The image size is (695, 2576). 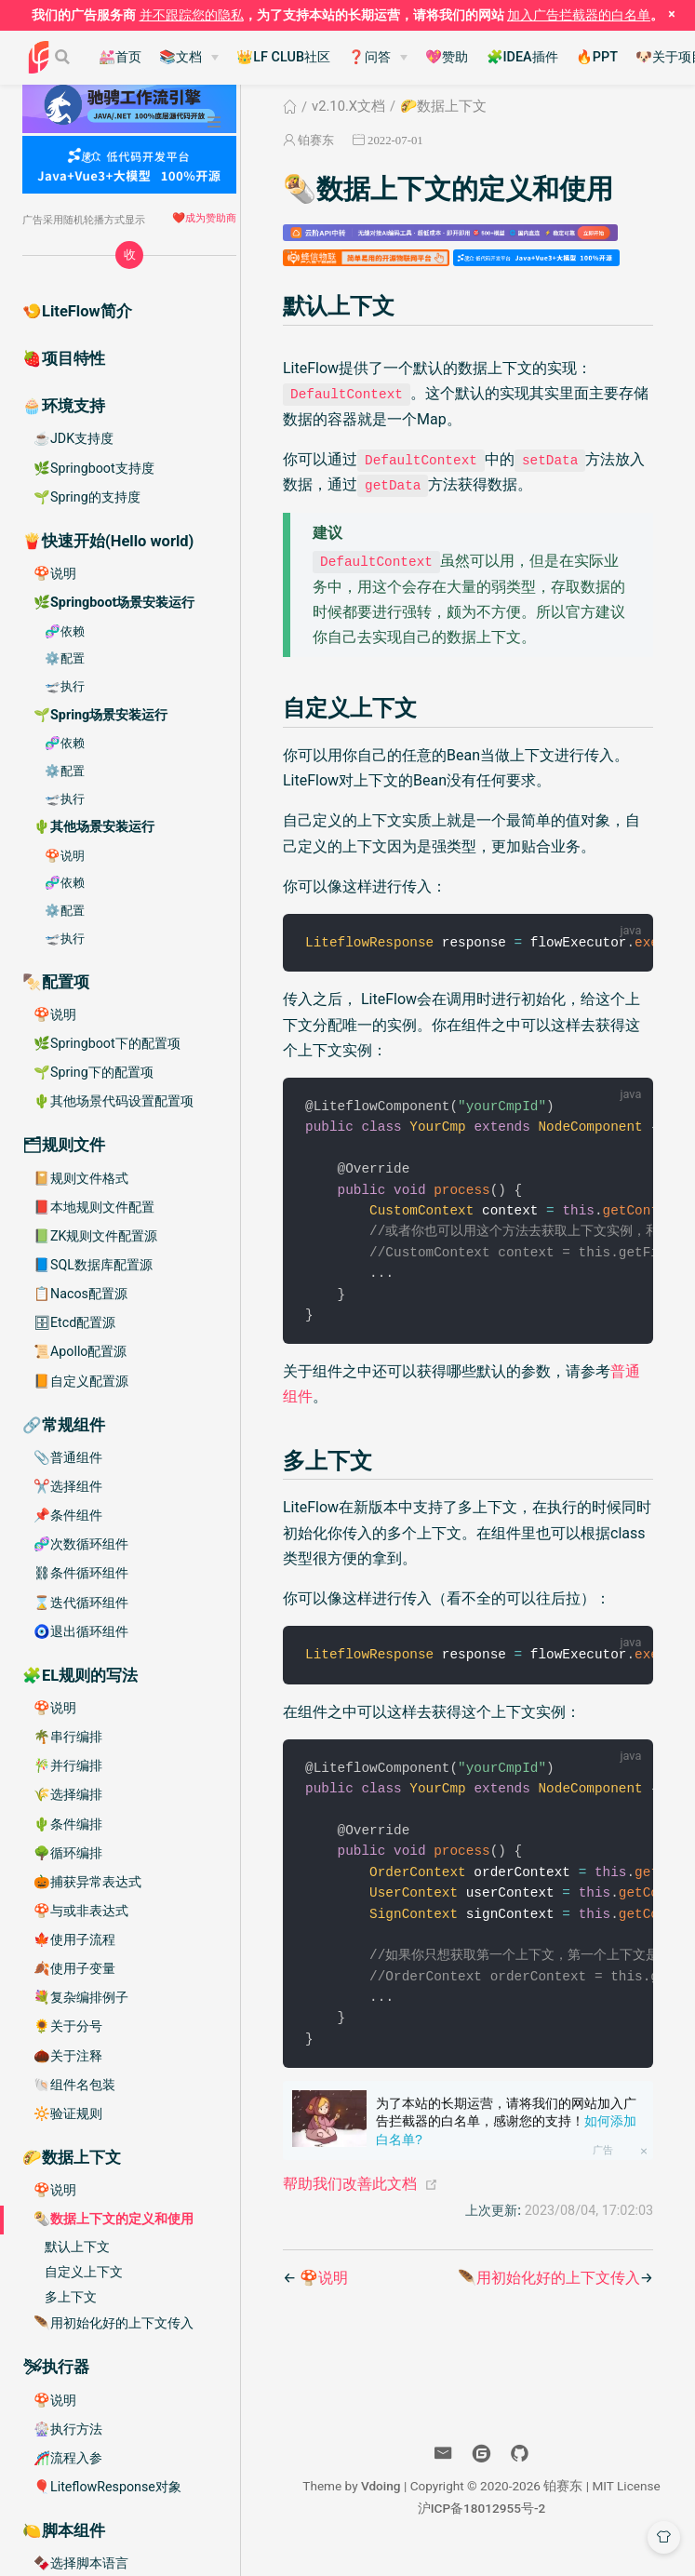 What do you see at coordinates (381, 2505) in the screenshot?
I see `Vdoing` at bounding box center [381, 2505].